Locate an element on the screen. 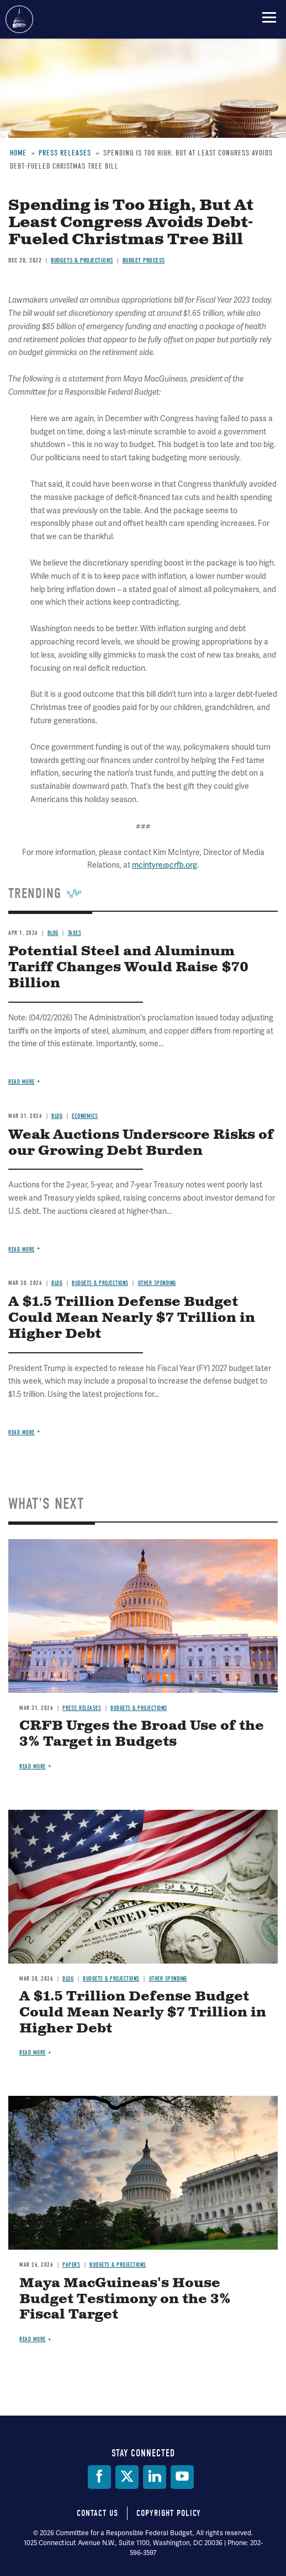 This screenshot has height=2576, width=286. Read more [Read more about Maya MacGuineas's House Budget Testimony on the 3% Fiscal Target] is located at coordinates (32, 2339).